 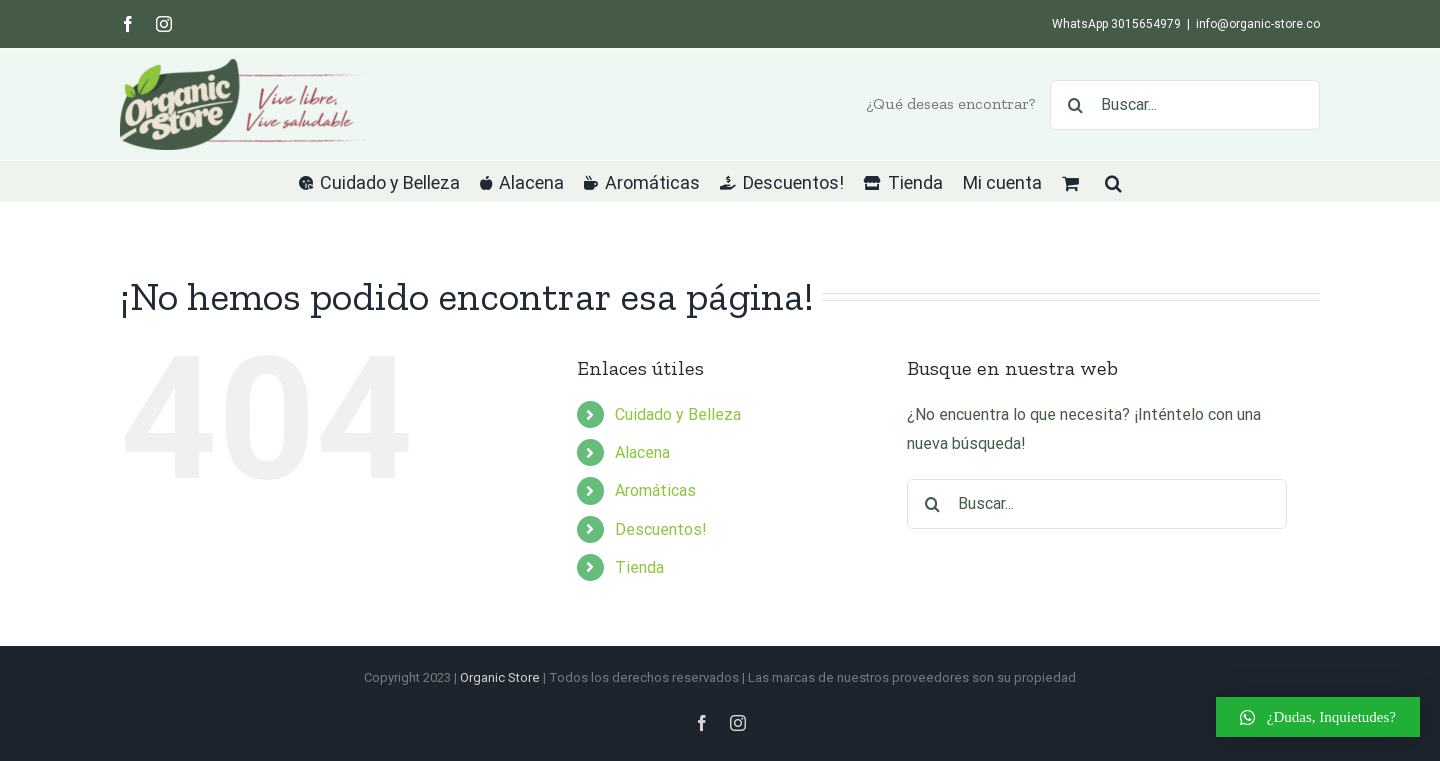 What do you see at coordinates (1258, 24) in the screenshot?
I see `info@organic-store.co` at bounding box center [1258, 24].